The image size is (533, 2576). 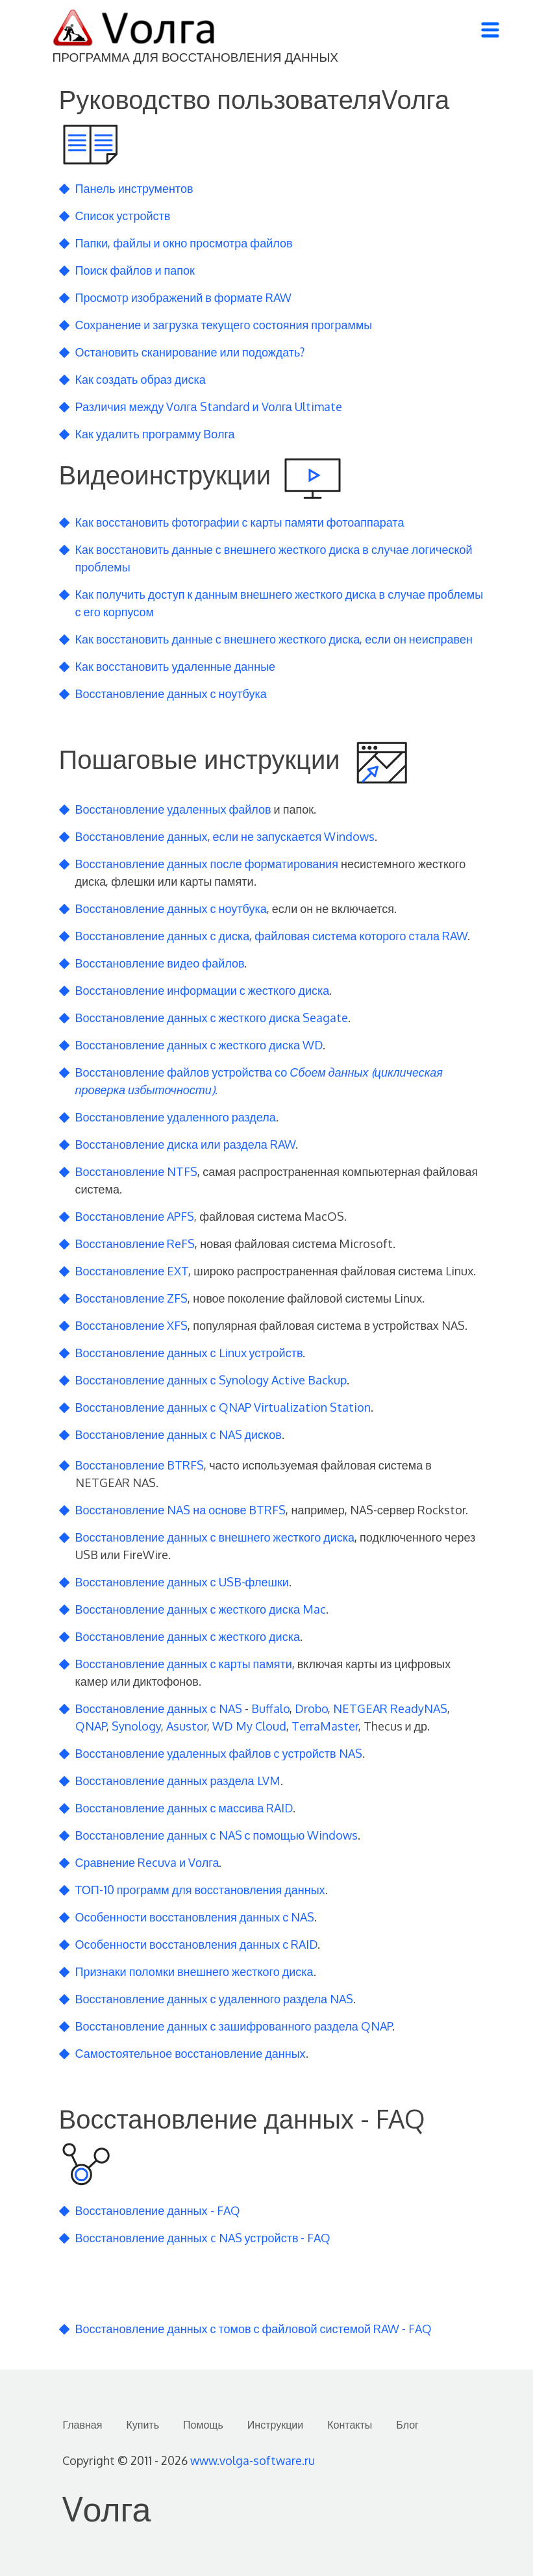 I want to click on Главная, so click(x=83, y=2424).